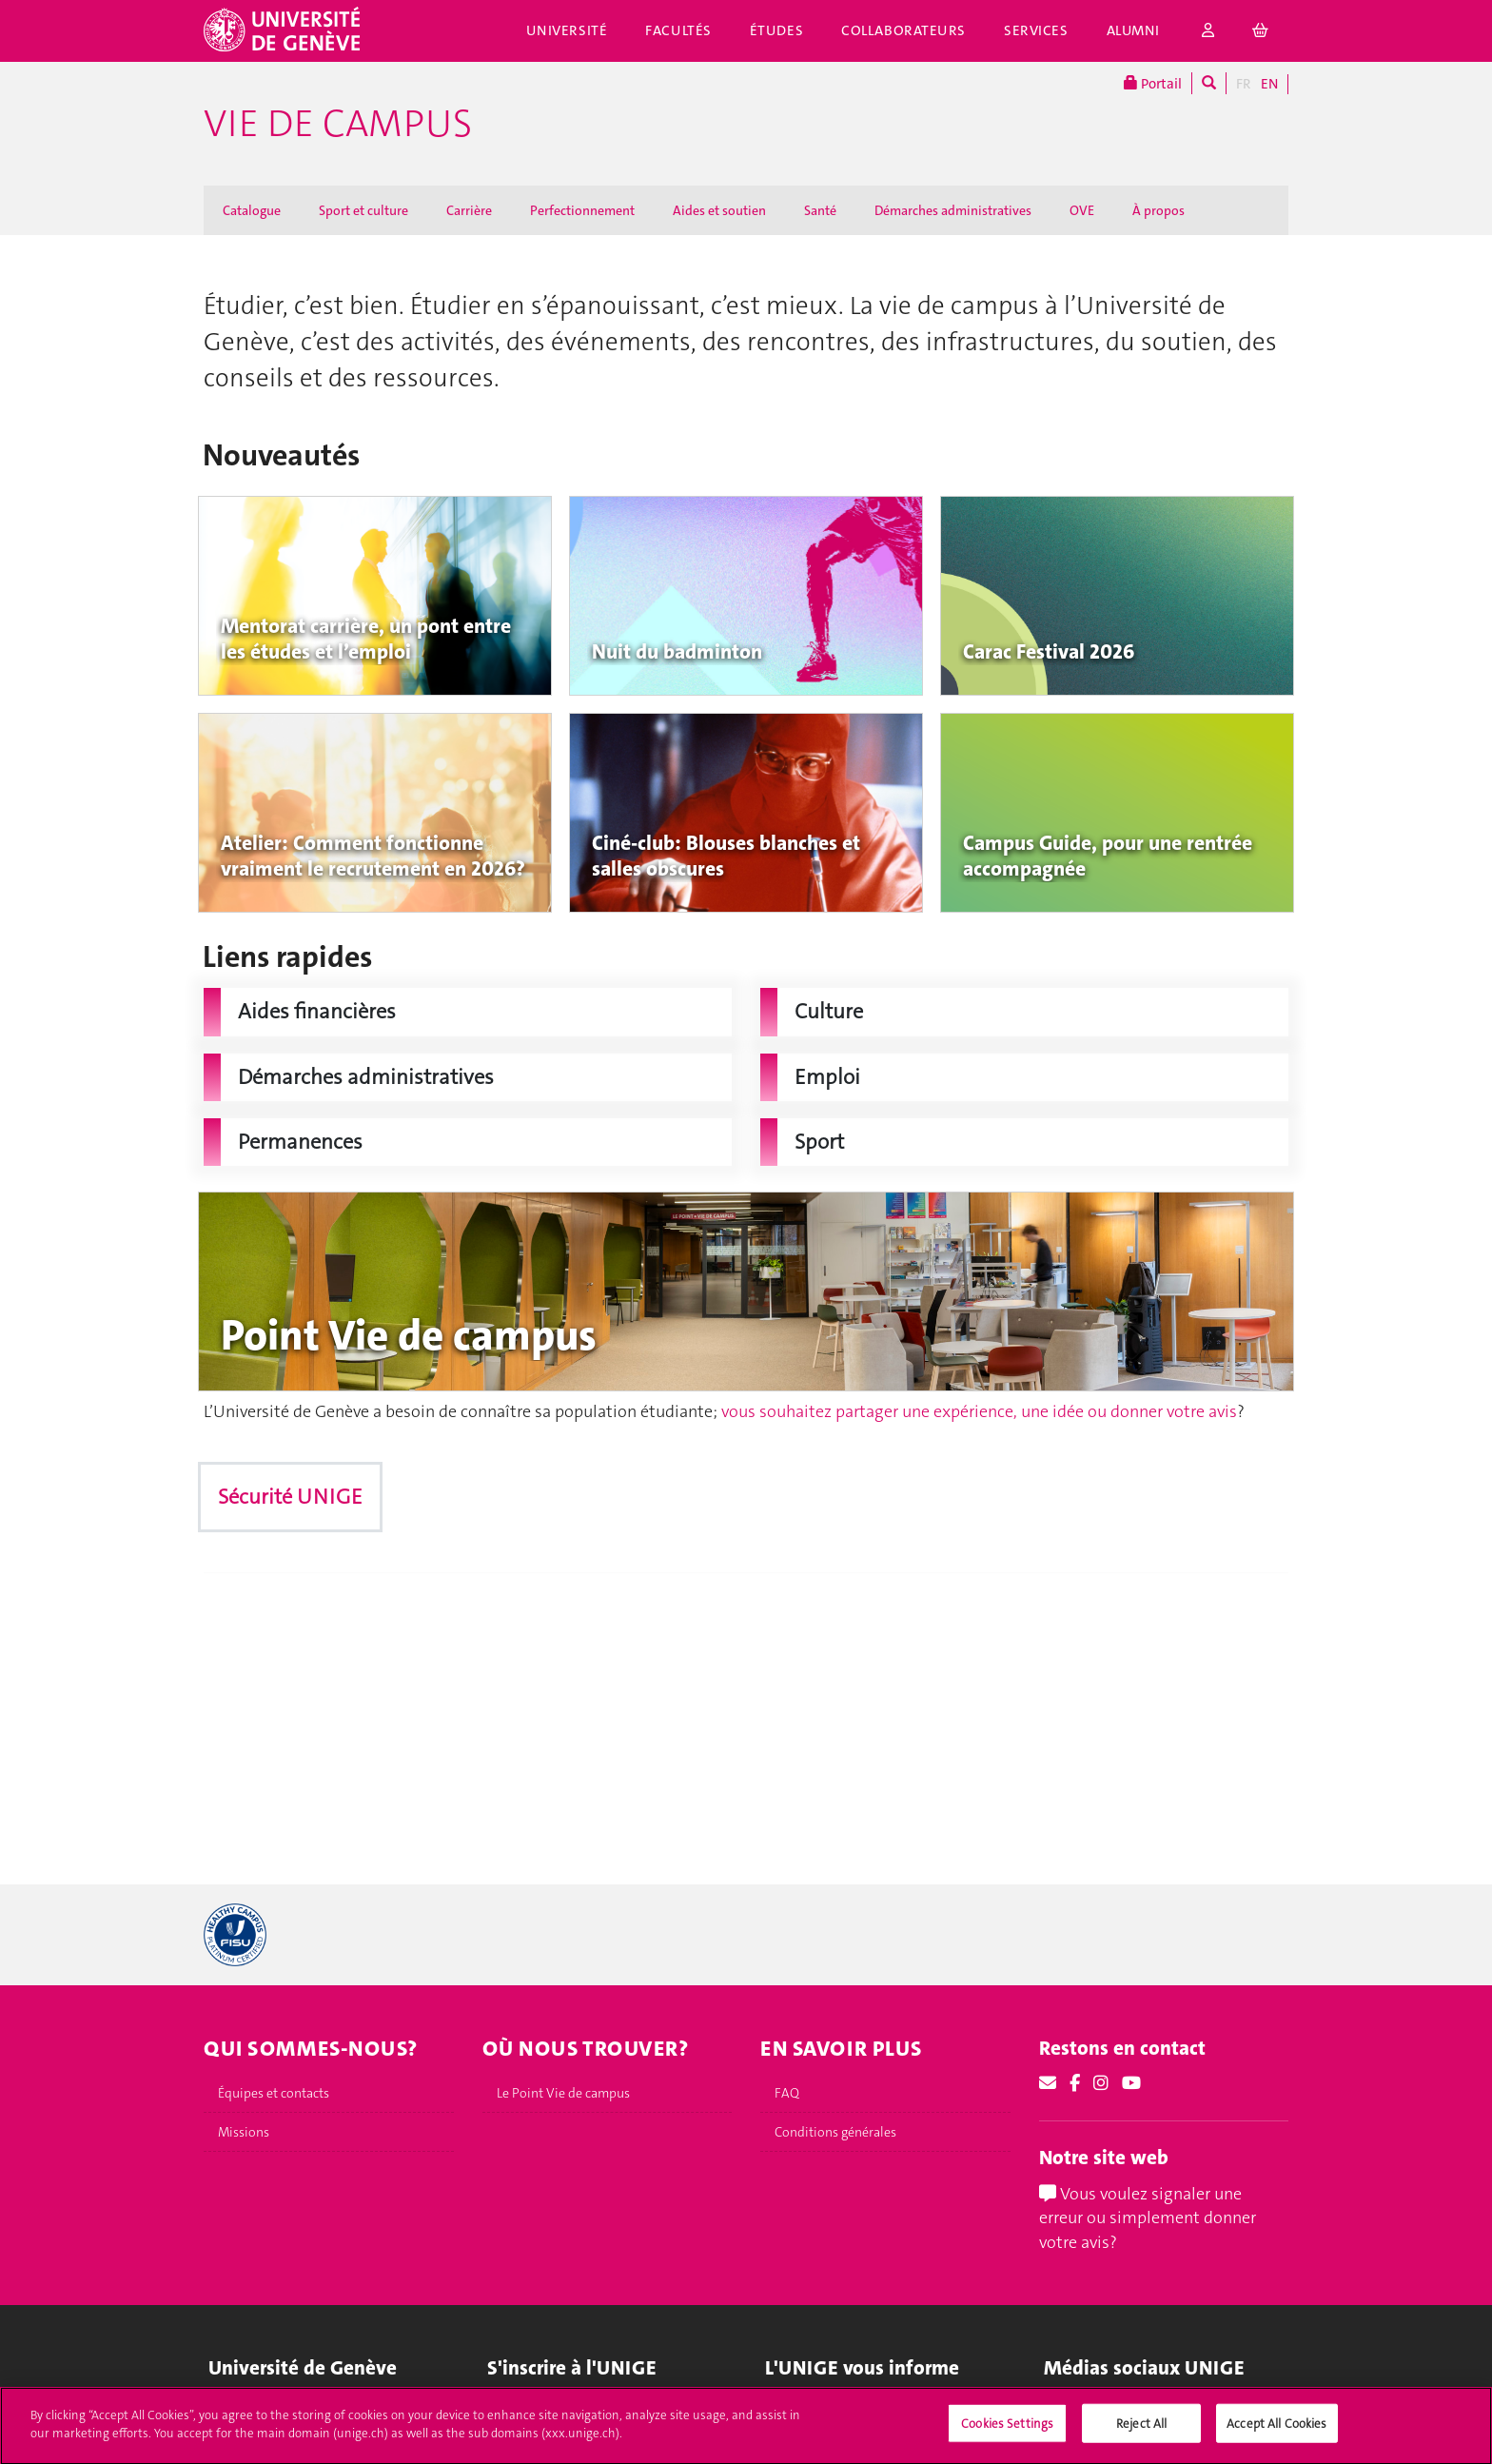  Describe the element at coordinates (952, 210) in the screenshot. I see `Démarches administratives` at that location.